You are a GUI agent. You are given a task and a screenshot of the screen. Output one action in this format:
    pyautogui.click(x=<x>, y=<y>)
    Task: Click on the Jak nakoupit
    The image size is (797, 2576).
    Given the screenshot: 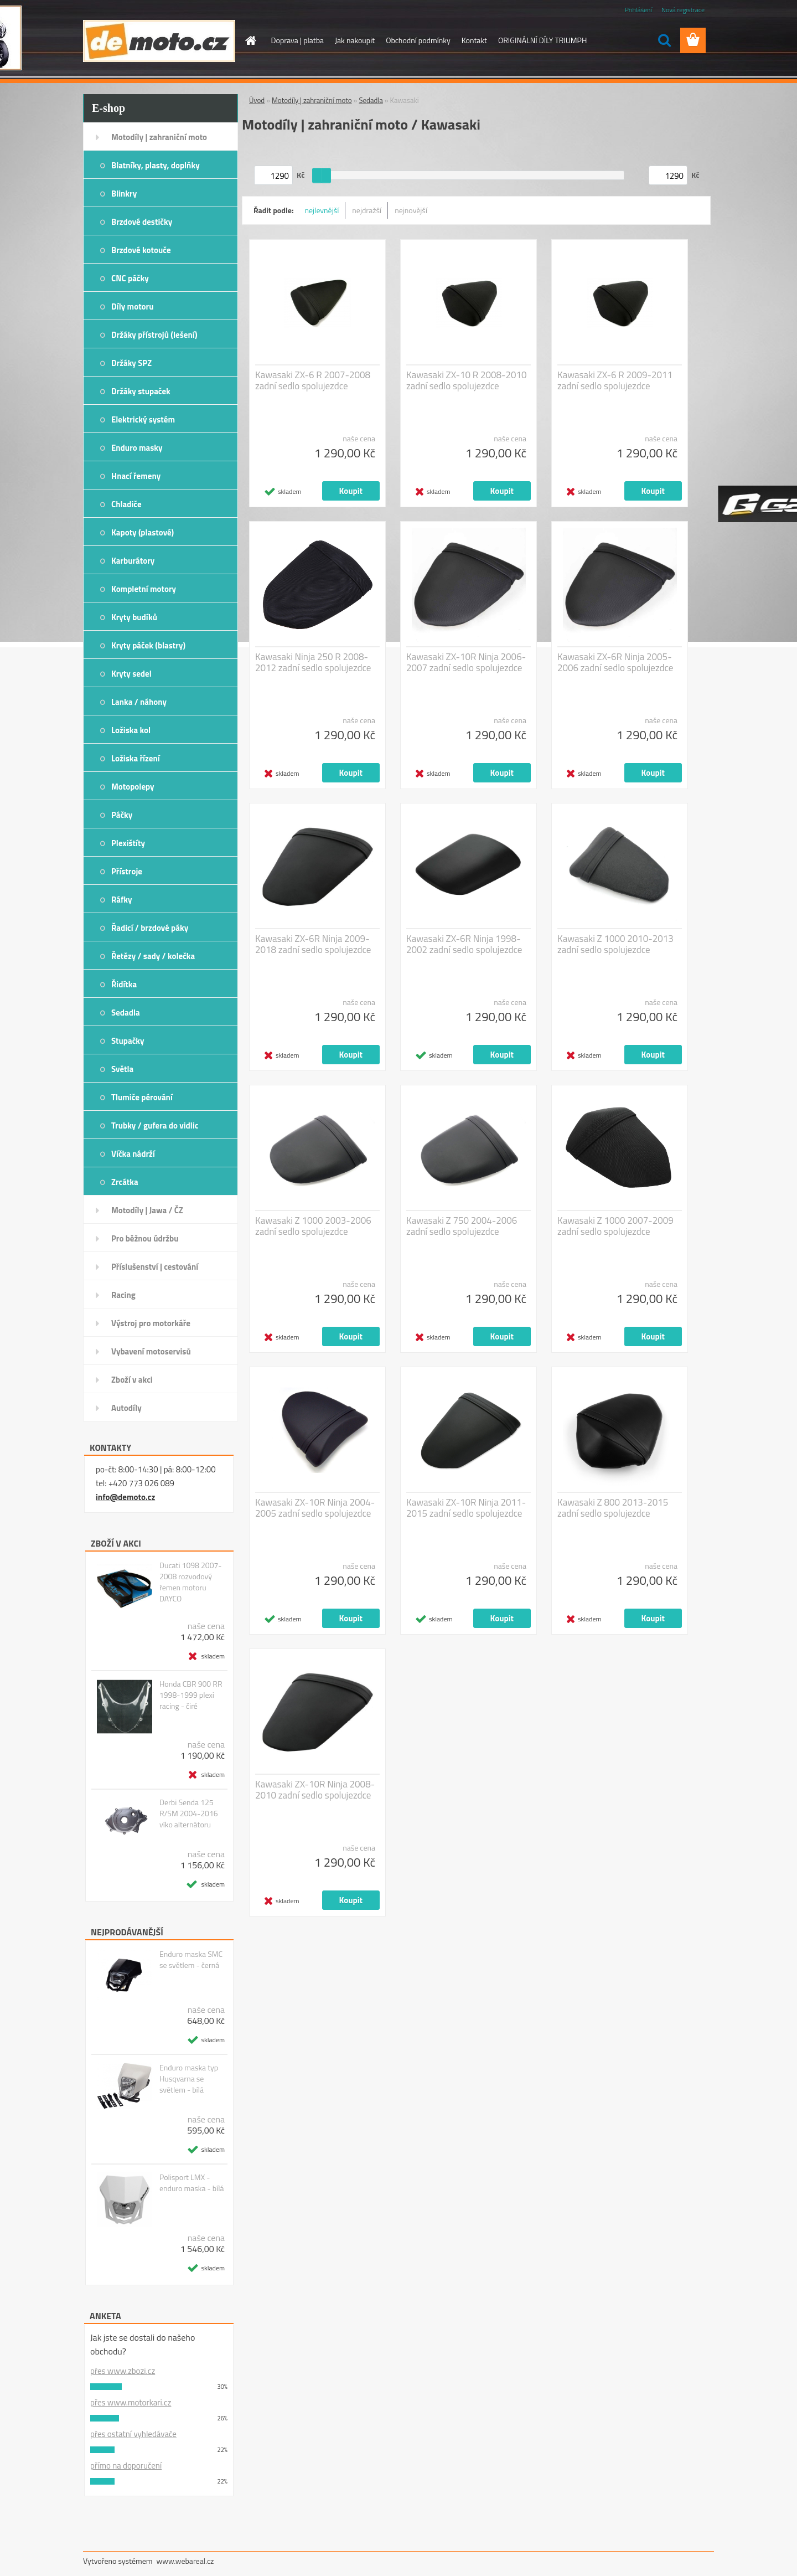 What is the action you would take?
    pyautogui.click(x=355, y=40)
    